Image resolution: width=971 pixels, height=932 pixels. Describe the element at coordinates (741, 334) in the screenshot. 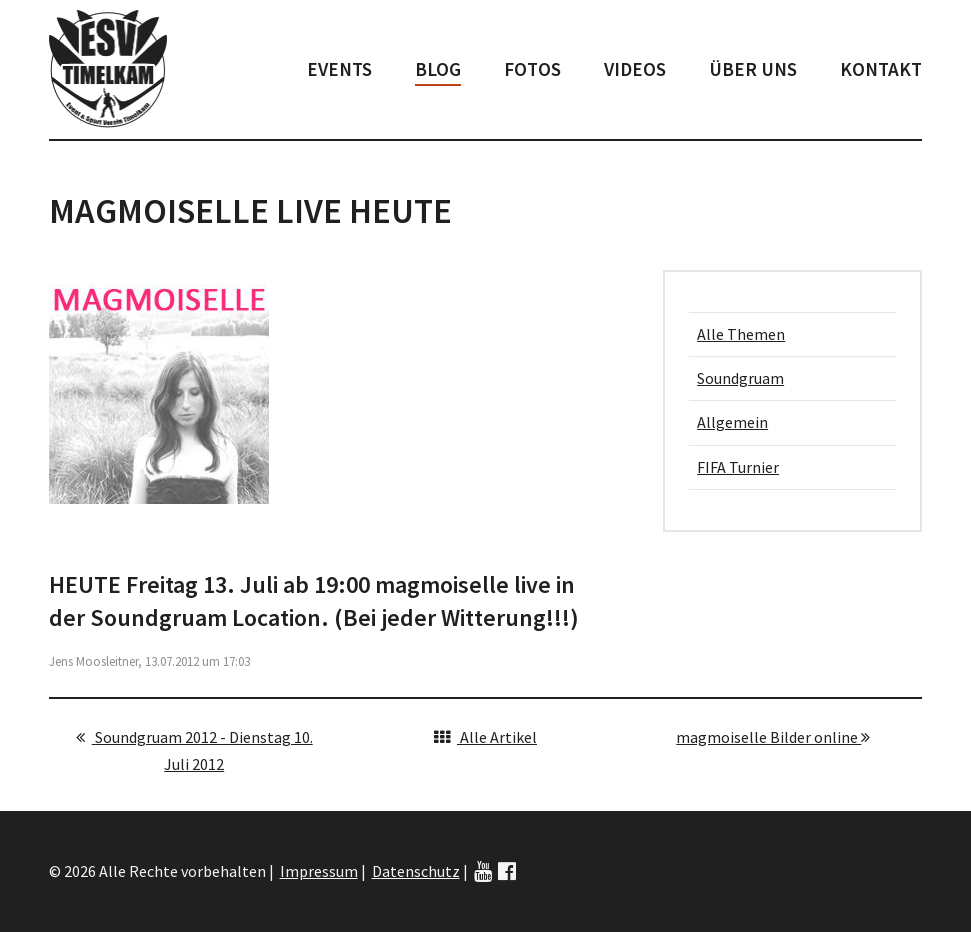

I see `Alle Themen` at that location.